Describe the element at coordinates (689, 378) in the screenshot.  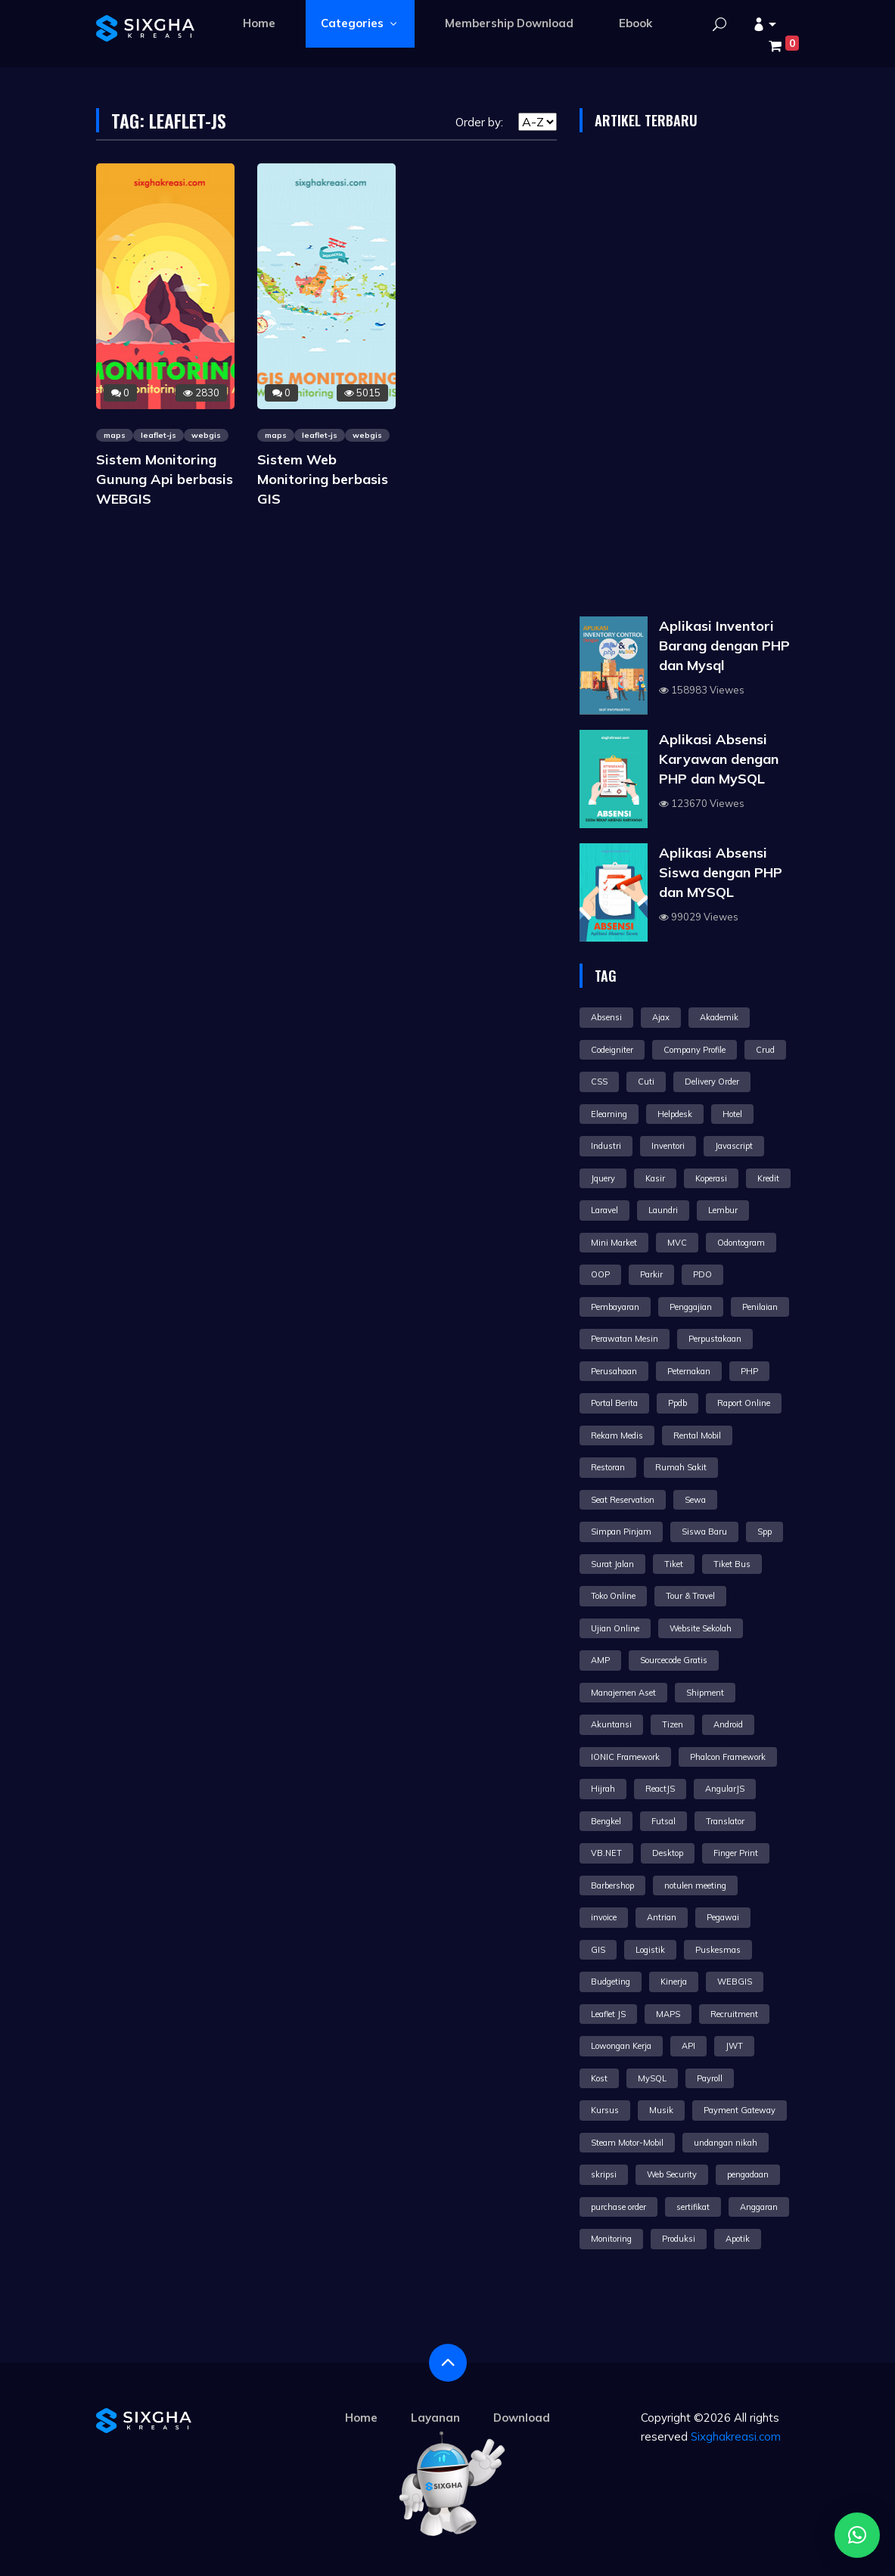
I see `[Advertisement]` at that location.